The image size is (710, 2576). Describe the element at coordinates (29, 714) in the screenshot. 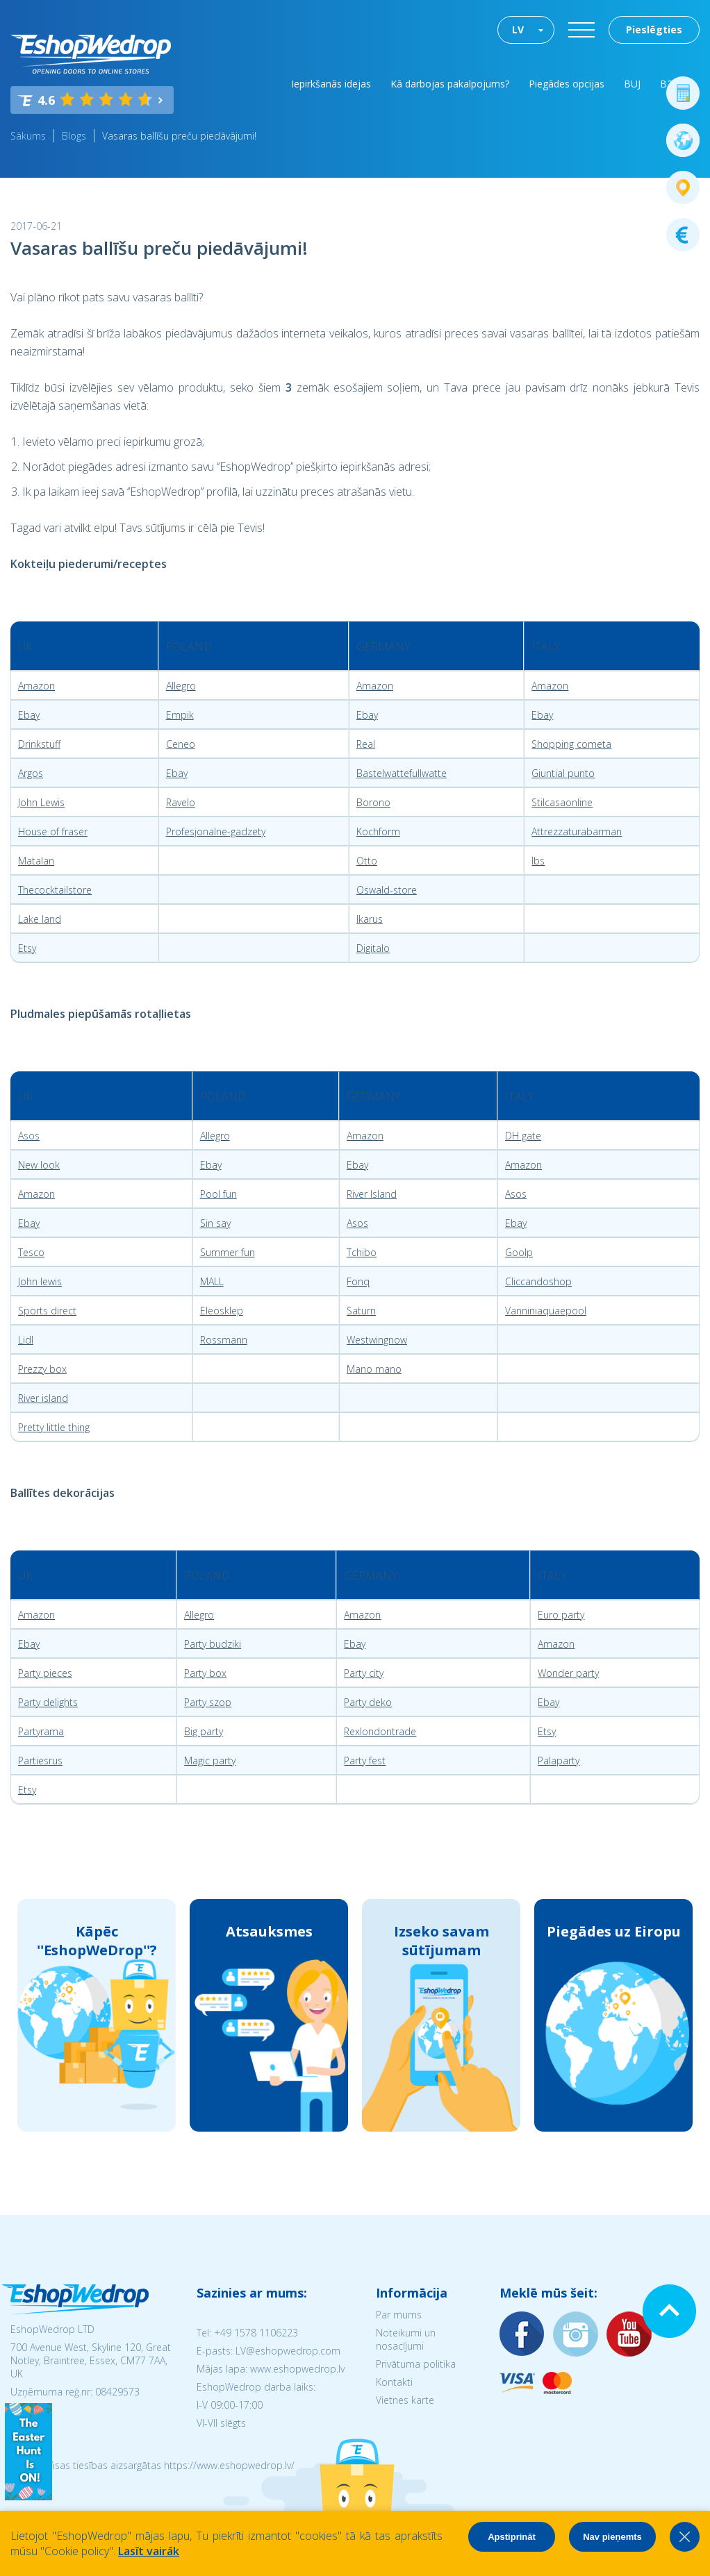

I see `Ebay` at that location.